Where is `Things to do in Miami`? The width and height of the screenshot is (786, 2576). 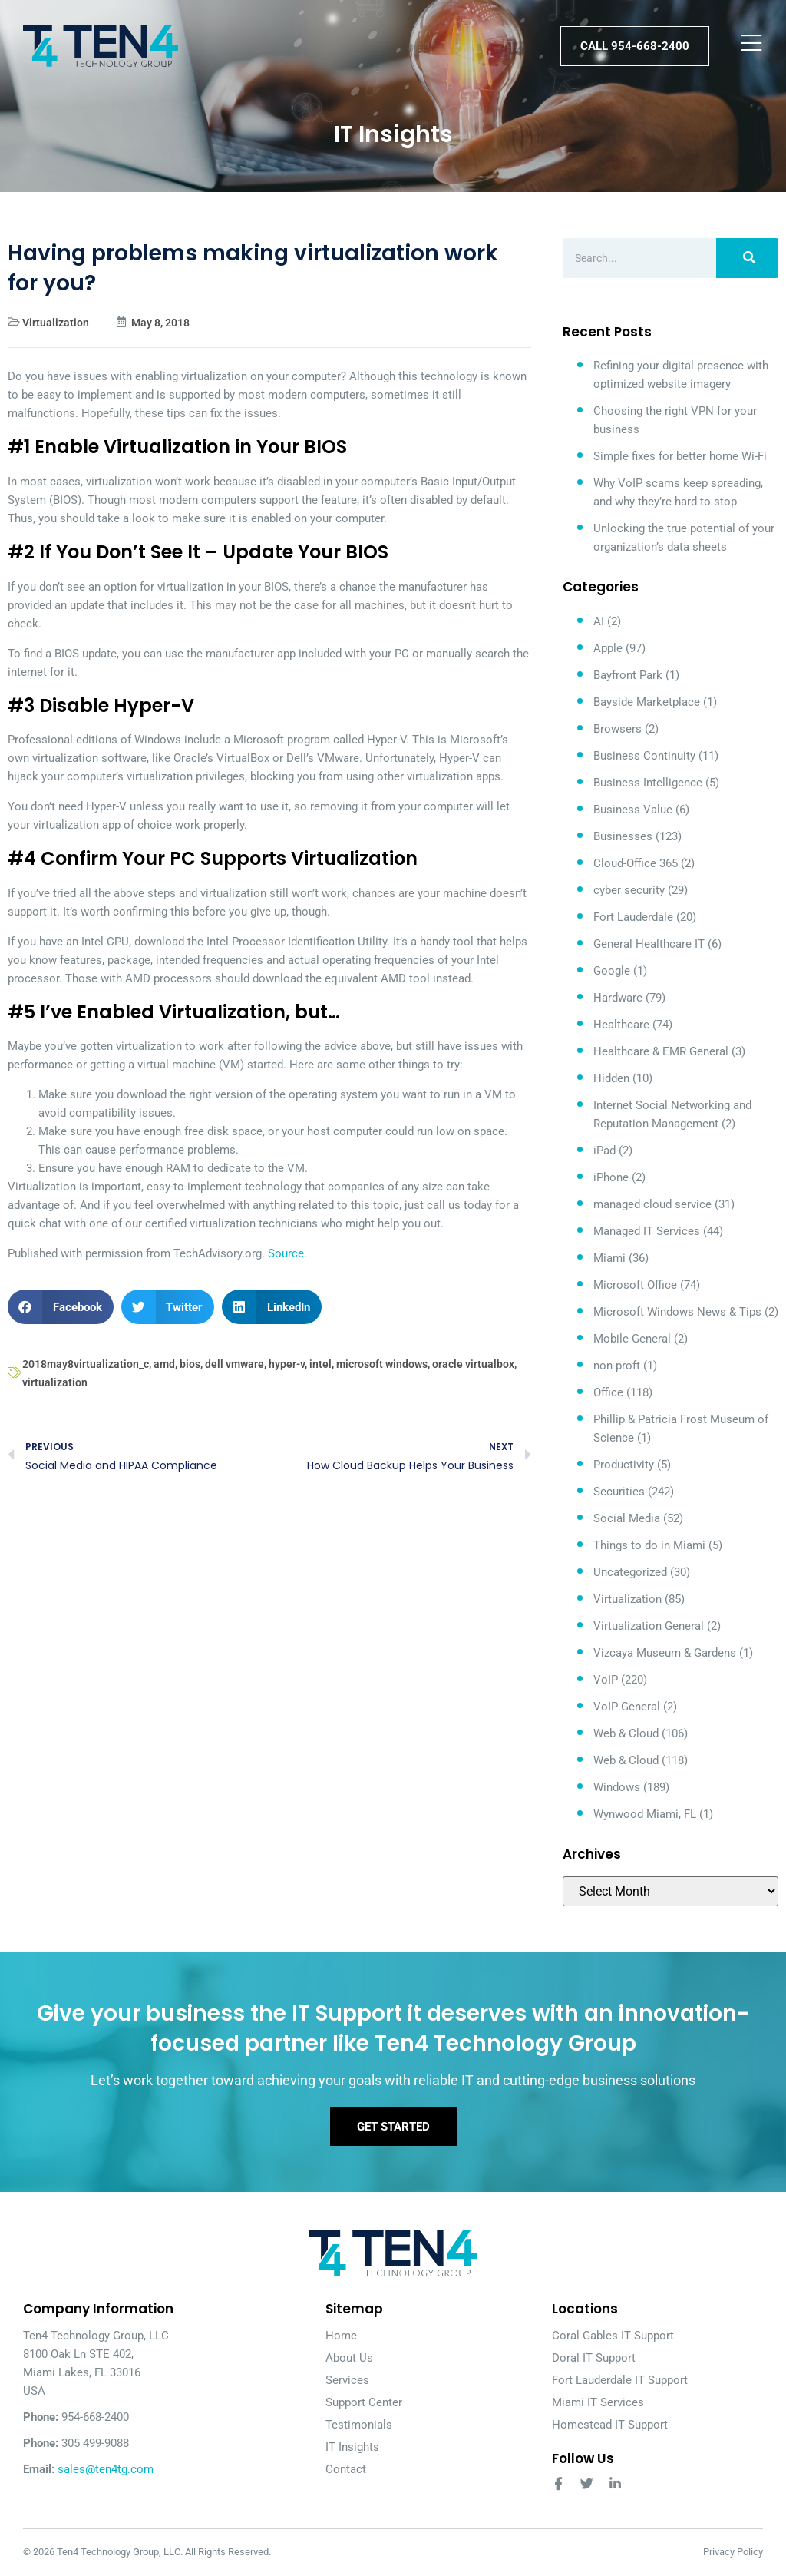 Things to do in Miami is located at coordinates (649, 1545).